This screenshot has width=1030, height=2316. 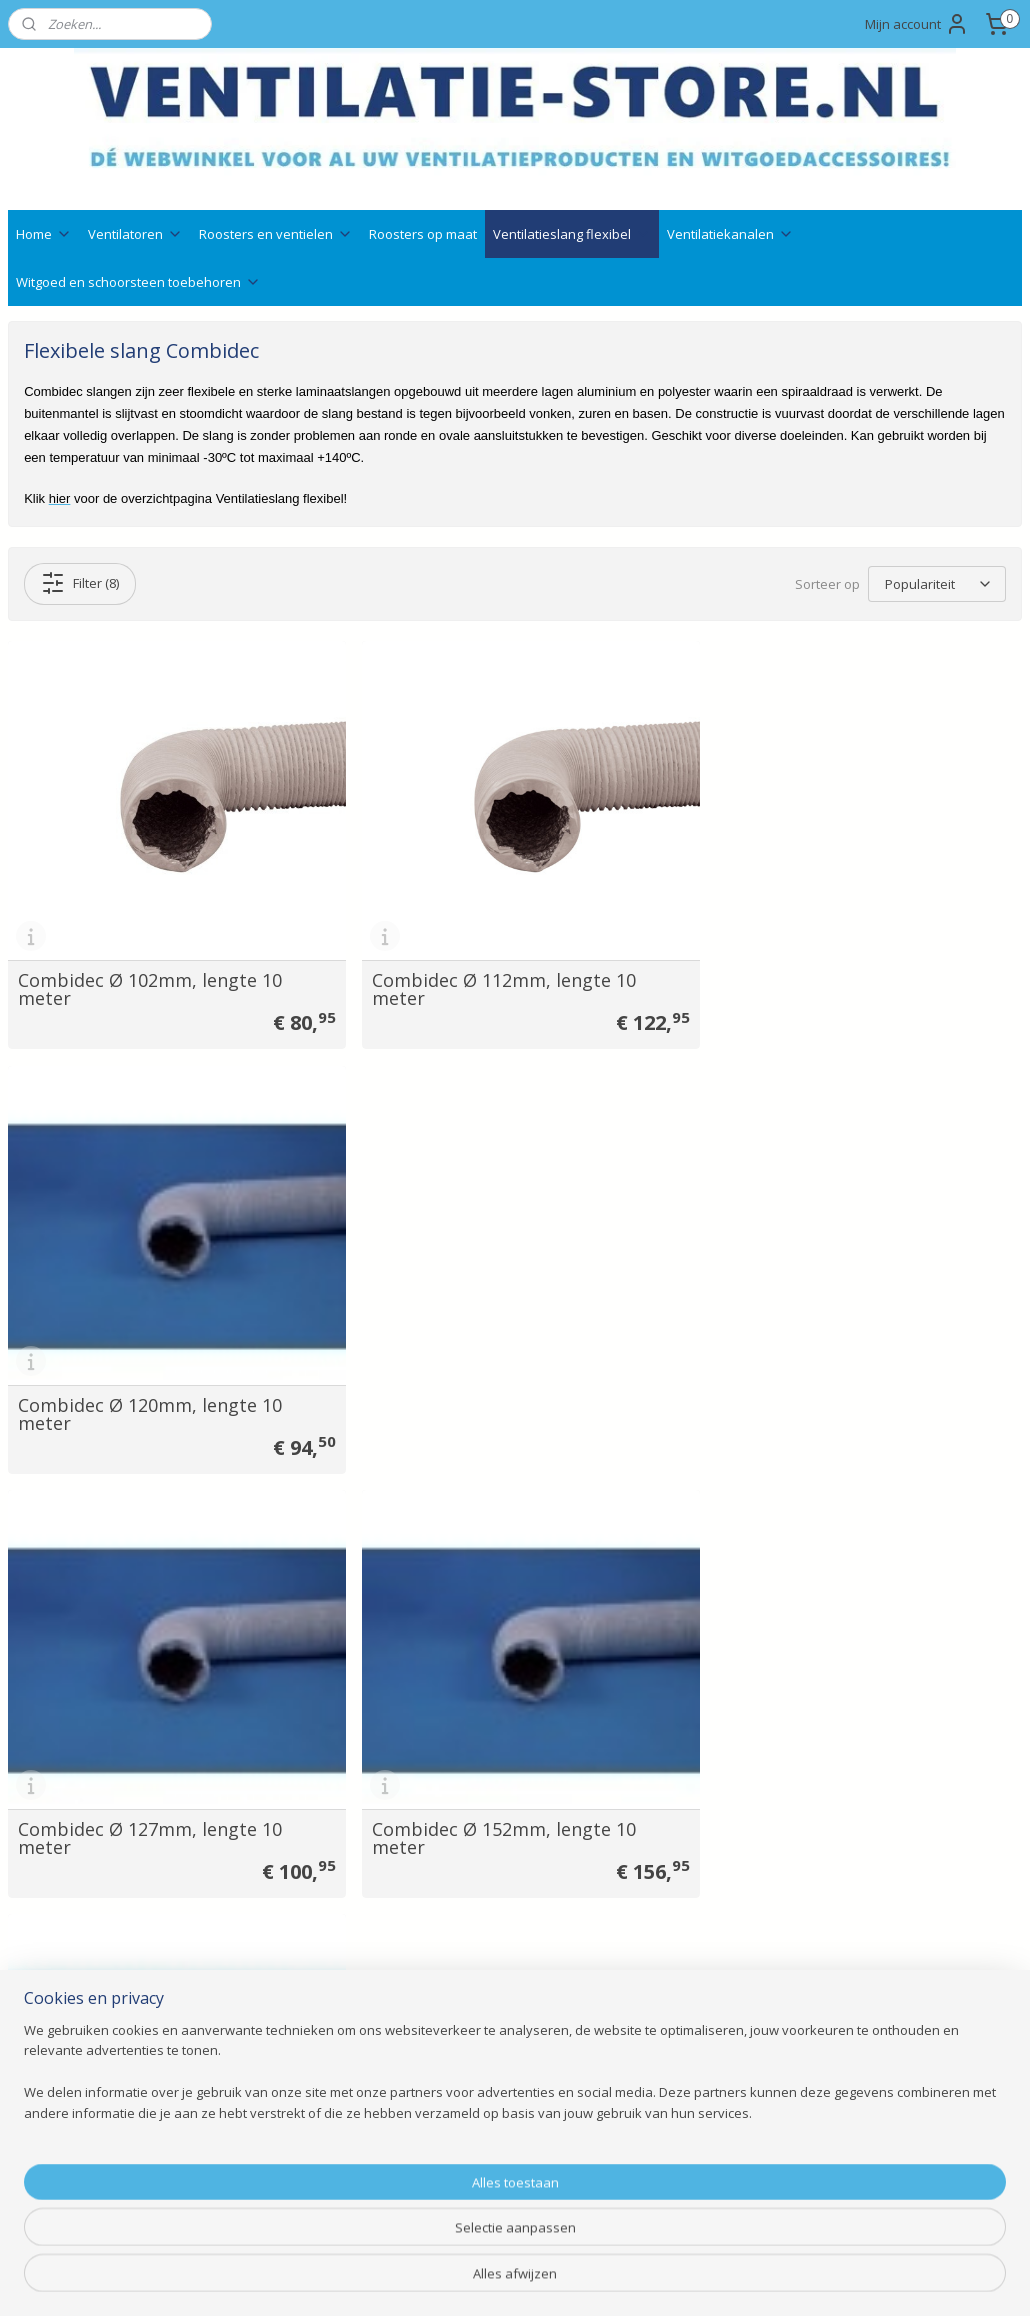 What do you see at coordinates (293, 2156) in the screenshot?
I see `Schoorsteenaccessoires` at bounding box center [293, 2156].